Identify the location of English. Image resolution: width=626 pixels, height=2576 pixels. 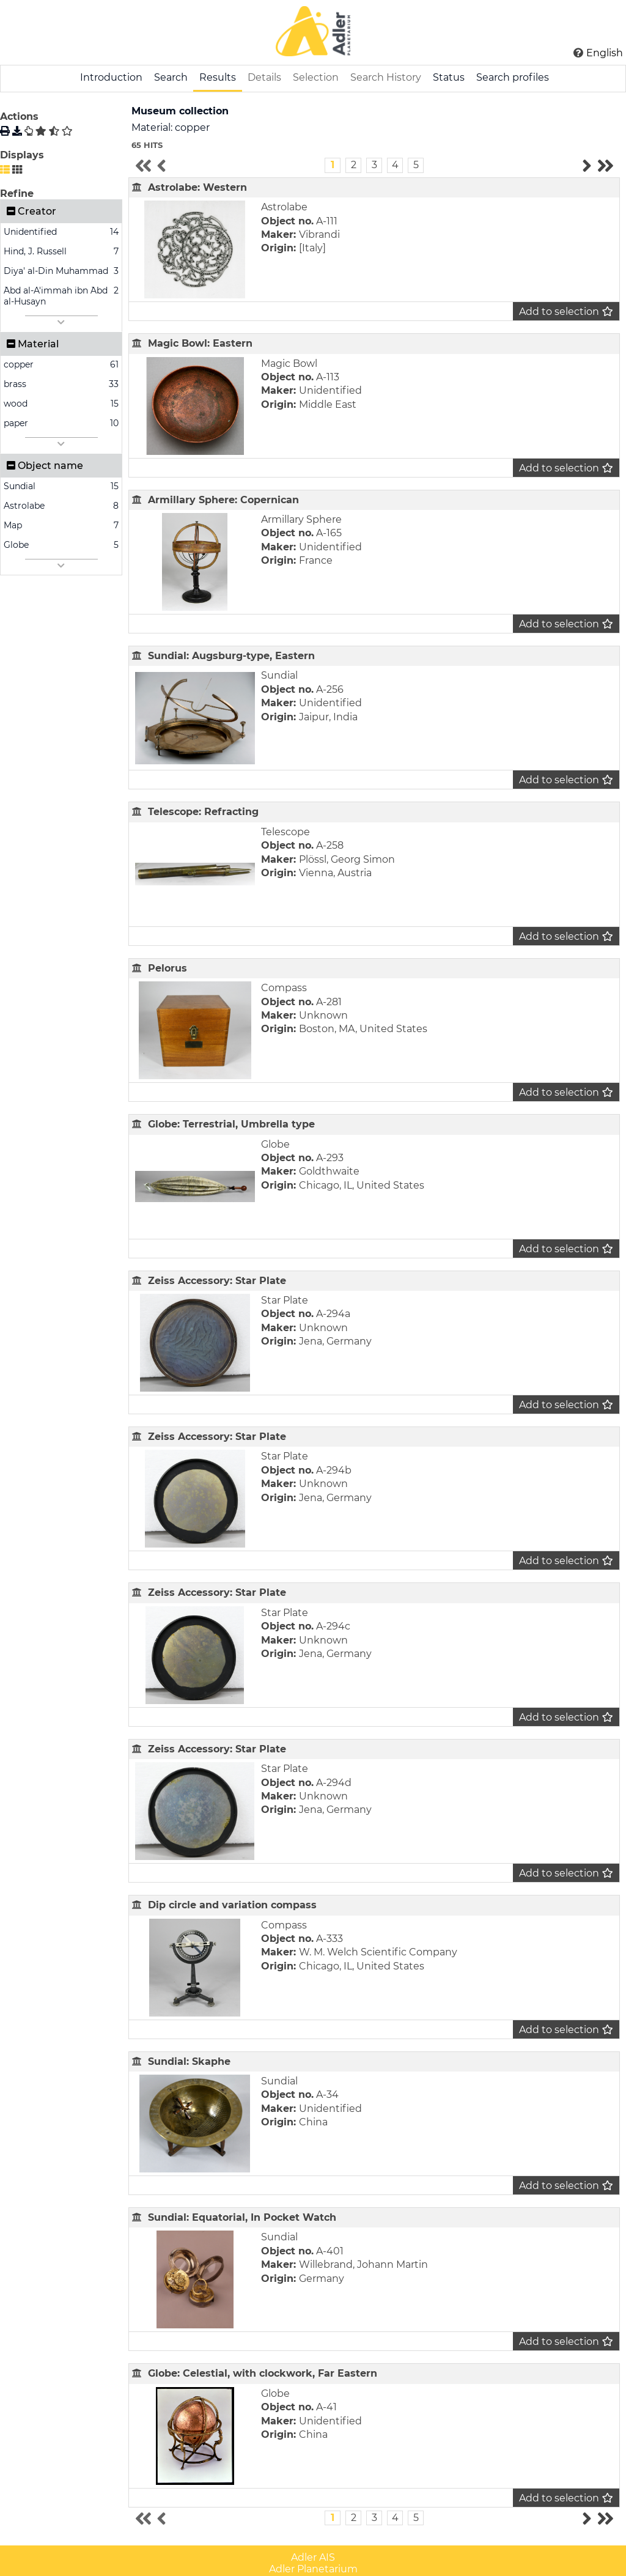
(604, 53).